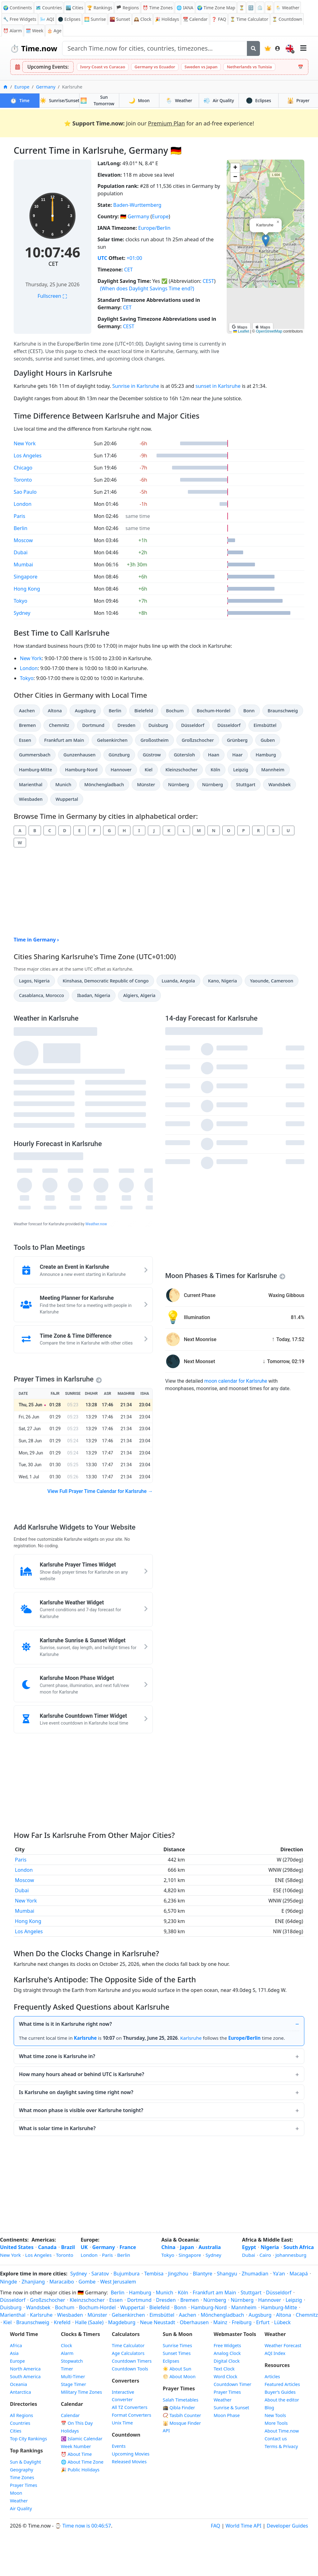 Image resolution: width=318 pixels, height=2576 pixels. What do you see at coordinates (112, 740) in the screenshot?
I see `Gelsenkirchen` at bounding box center [112, 740].